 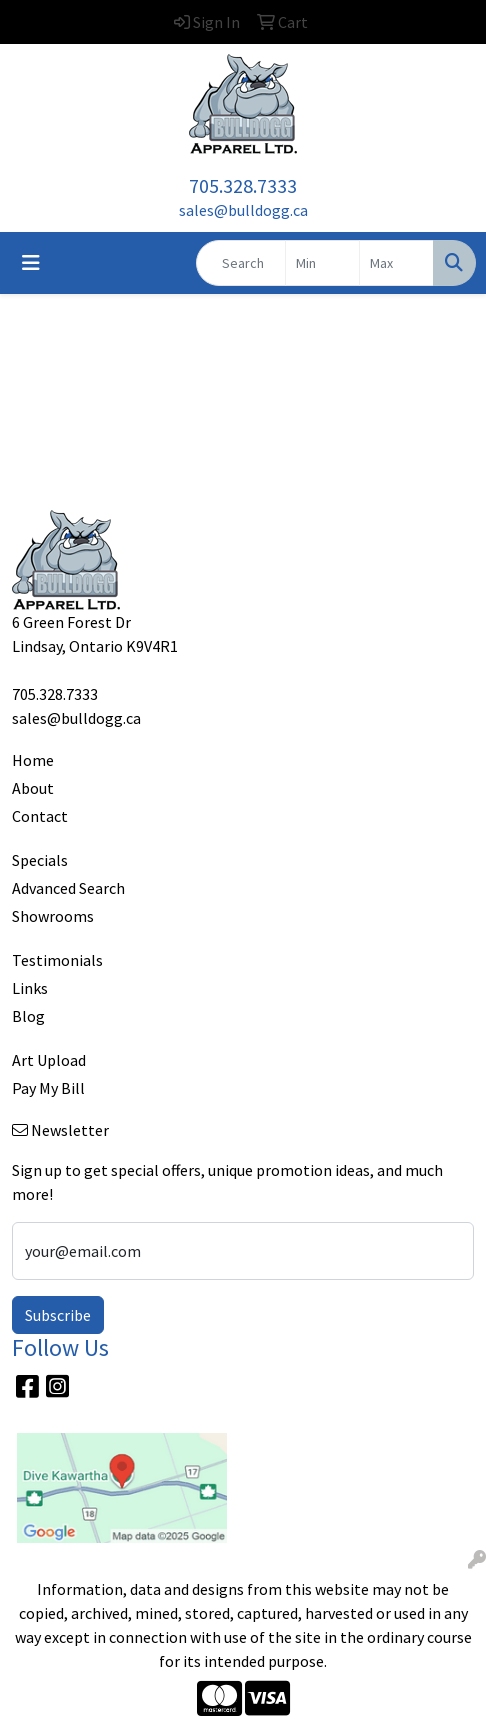 I want to click on Art Upload, so click(x=49, y=1060).